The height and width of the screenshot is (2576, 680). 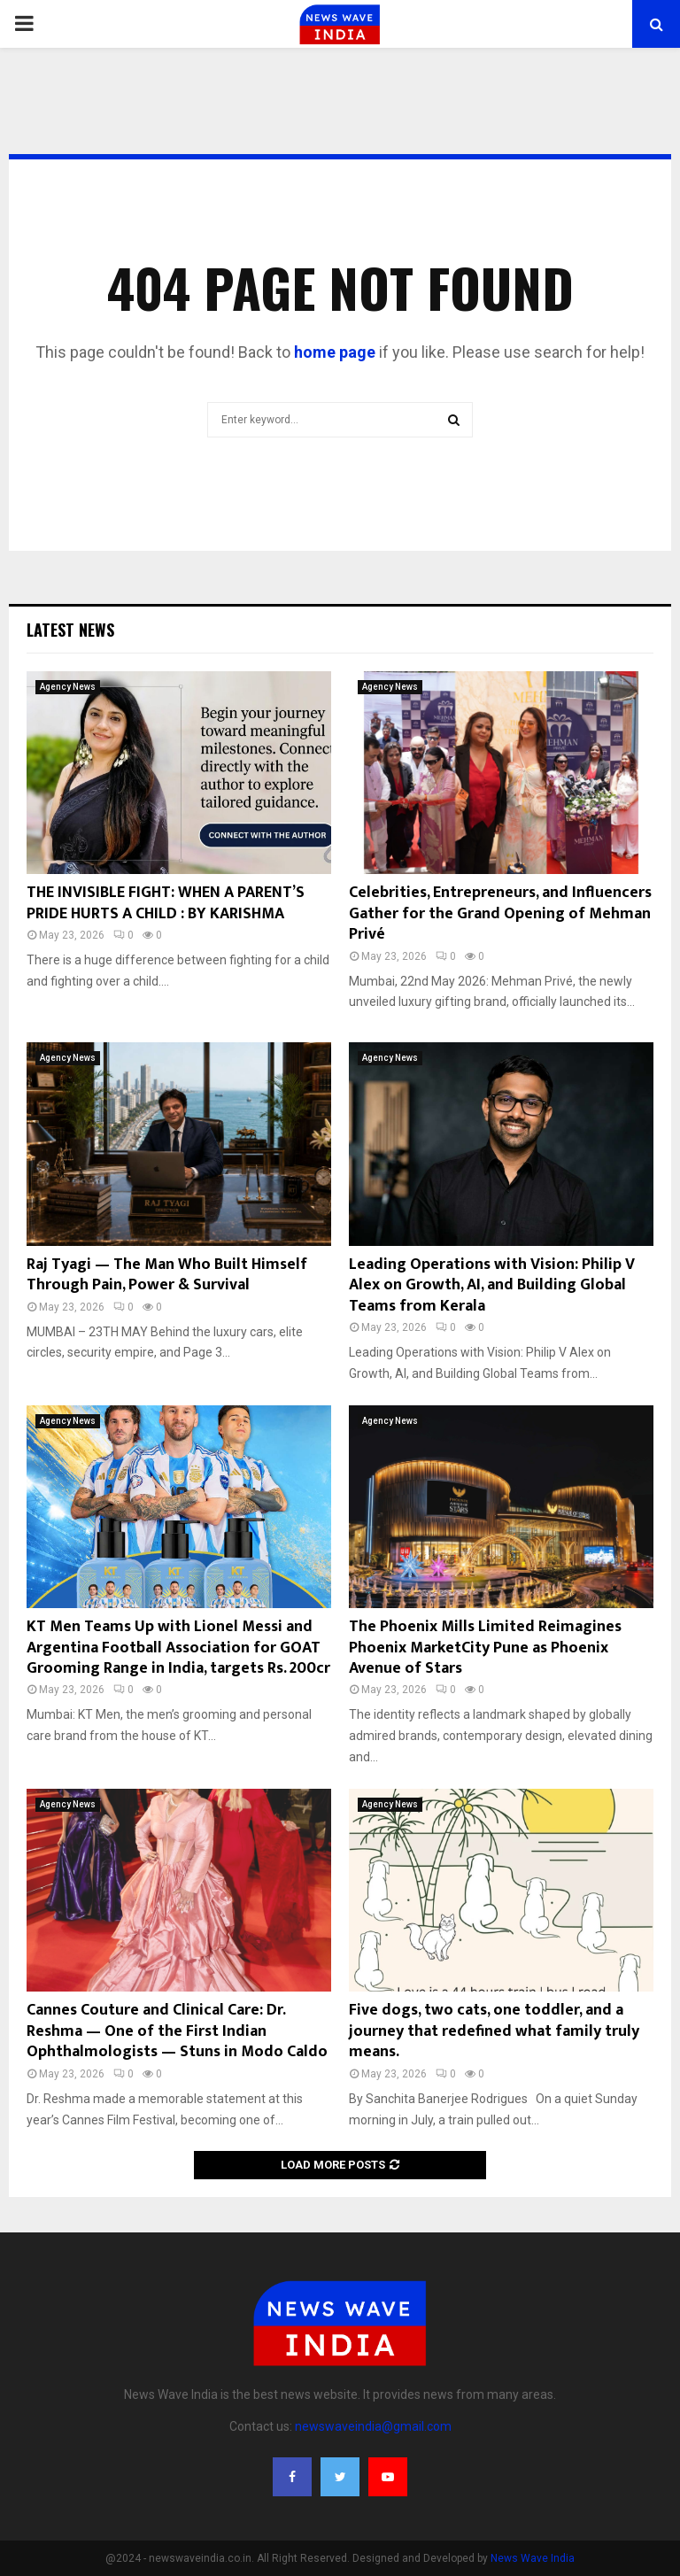 I want to click on THE INVISIBLE FIGHT: WHEN A PARENT’S PRIDE HURTS A CHILD : BY KARISHMA, so click(x=166, y=902).